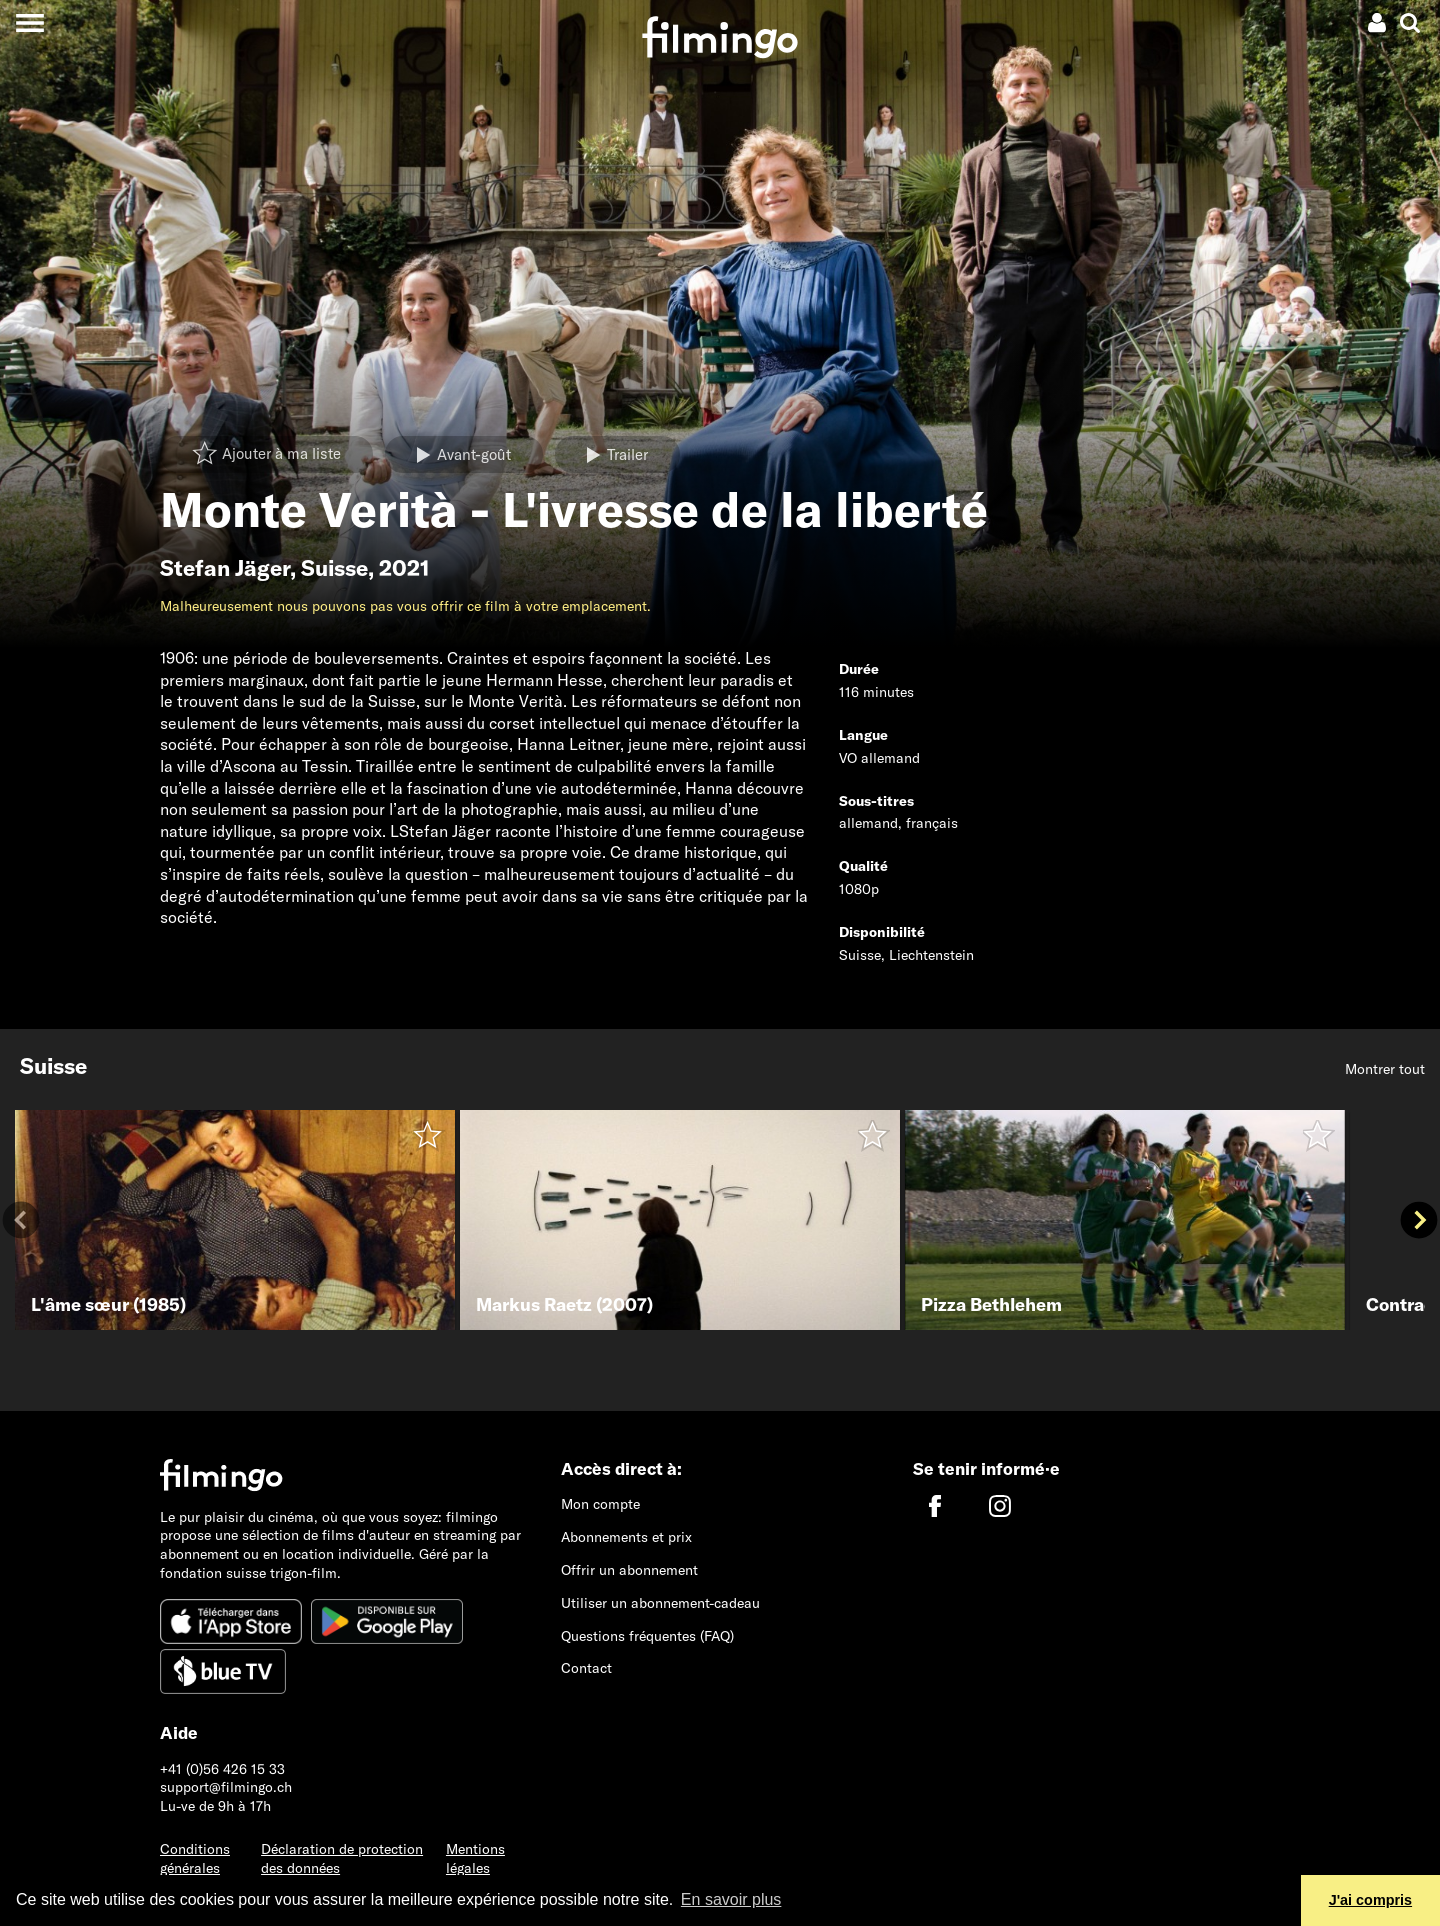 This screenshot has width=1440, height=1926. What do you see at coordinates (626, 1537) in the screenshot?
I see `Abonnements et prix` at bounding box center [626, 1537].